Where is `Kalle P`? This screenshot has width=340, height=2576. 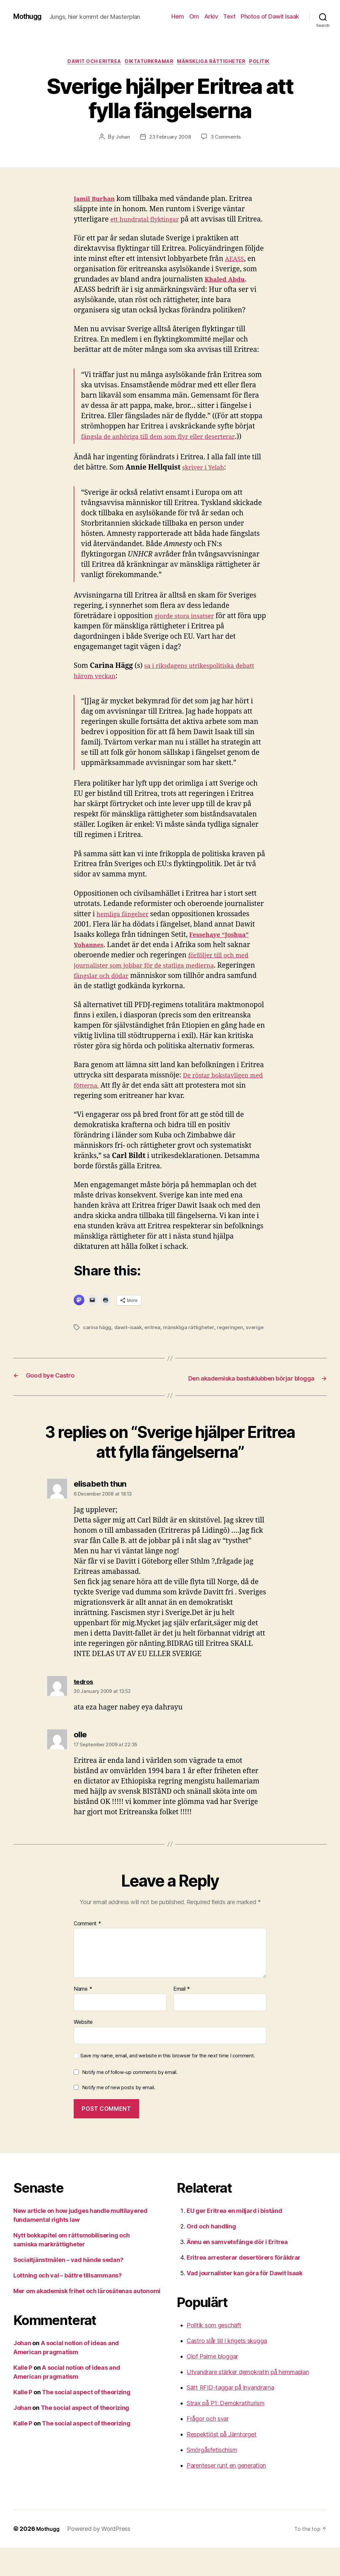
Kalle P is located at coordinates (22, 2396).